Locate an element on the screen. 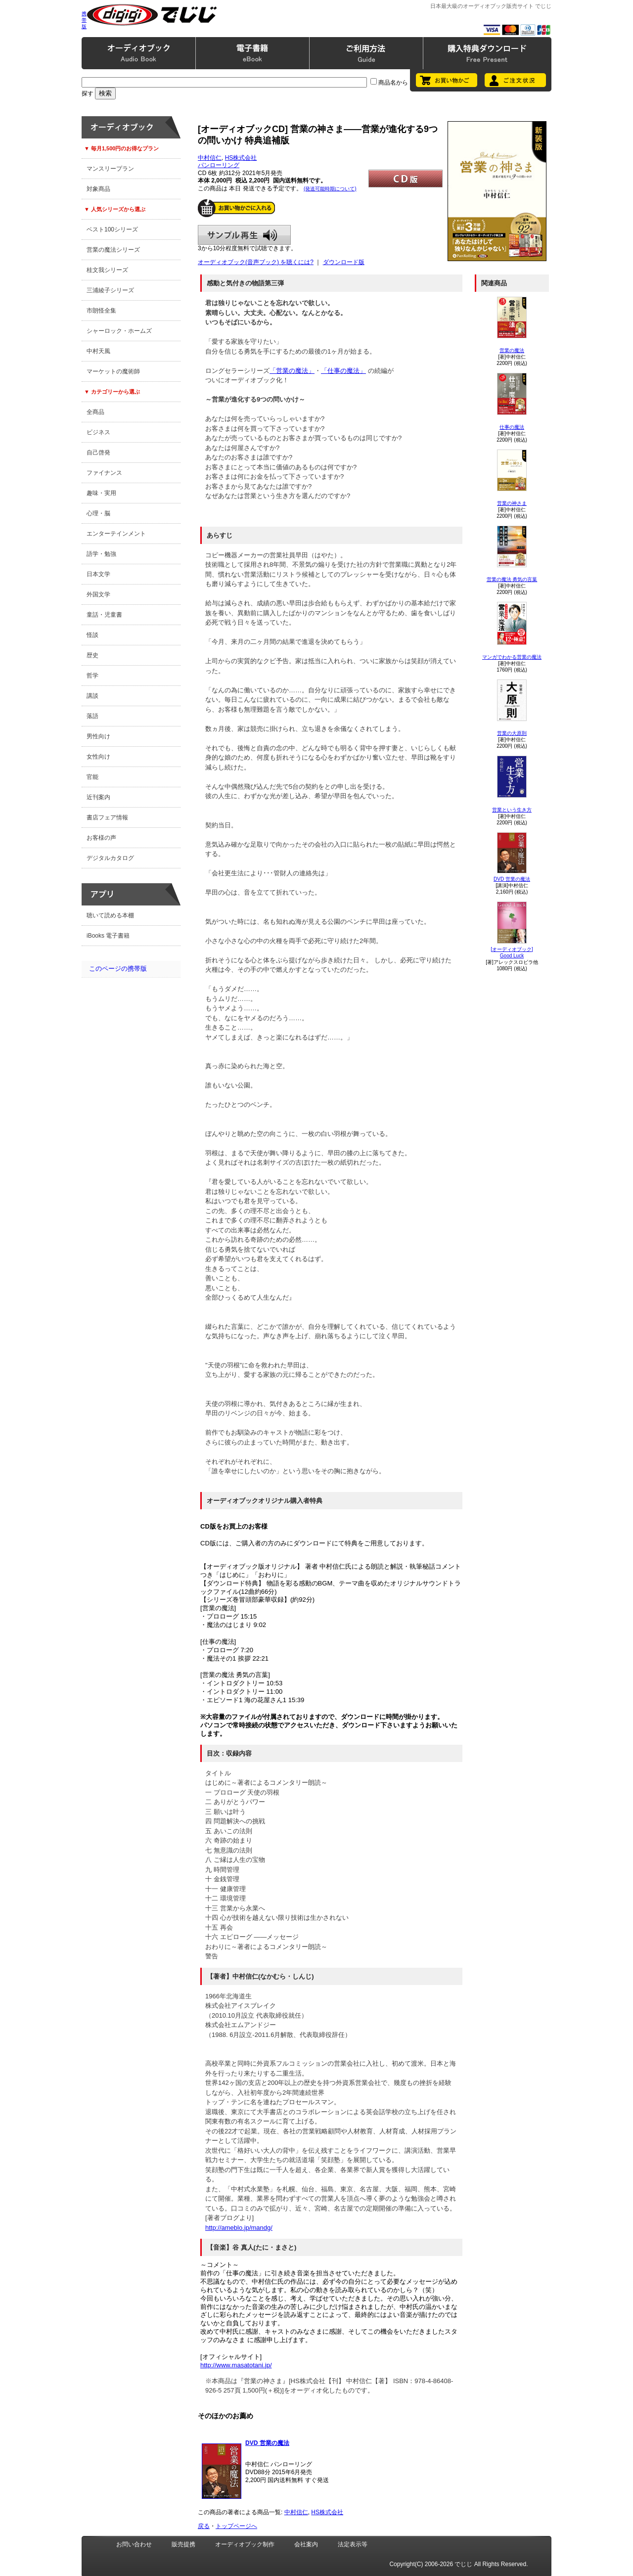 This screenshot has height=2576, width=633. 講談 is located at coordinates (92, 695).